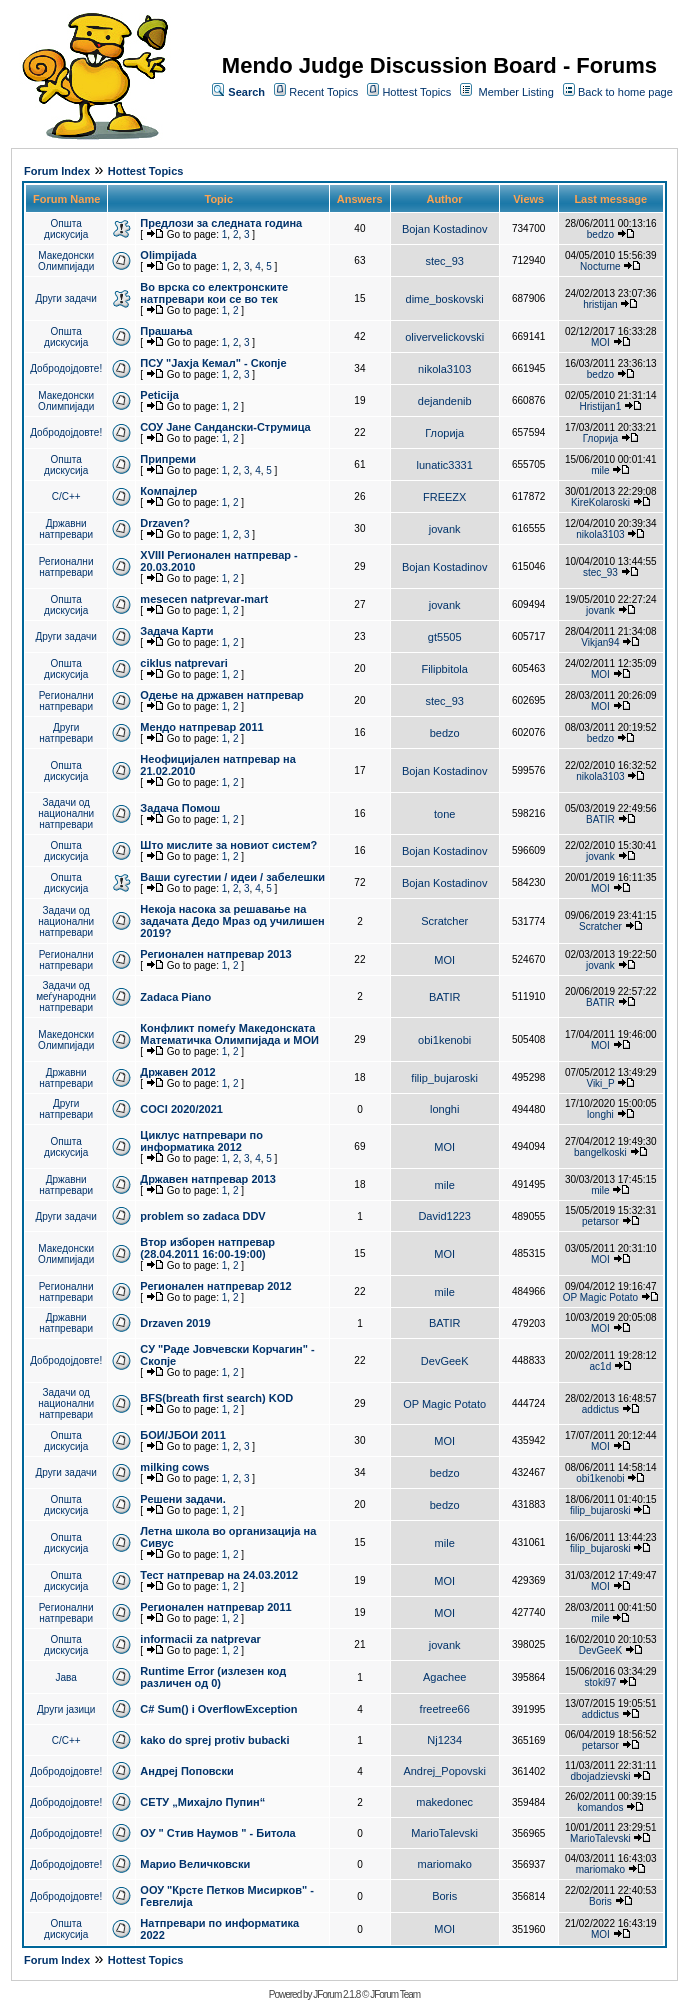 This screenshot has width=681, height=2011. What do you see at coordinates (444, 1802) in the screenshot?
I see `makedonec` at bounding box center [444, 1802].